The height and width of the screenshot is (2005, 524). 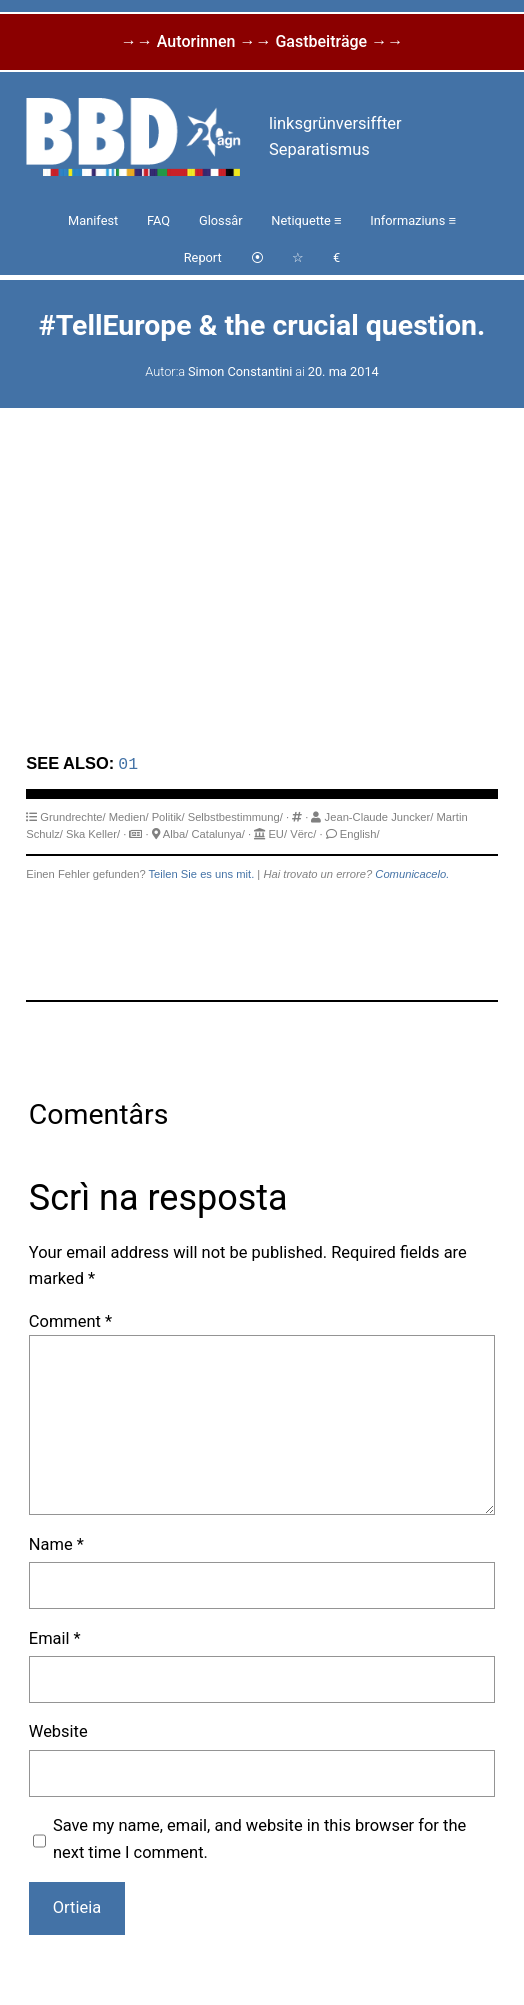 I want to click on Comment, so click(x=70, y=1320).